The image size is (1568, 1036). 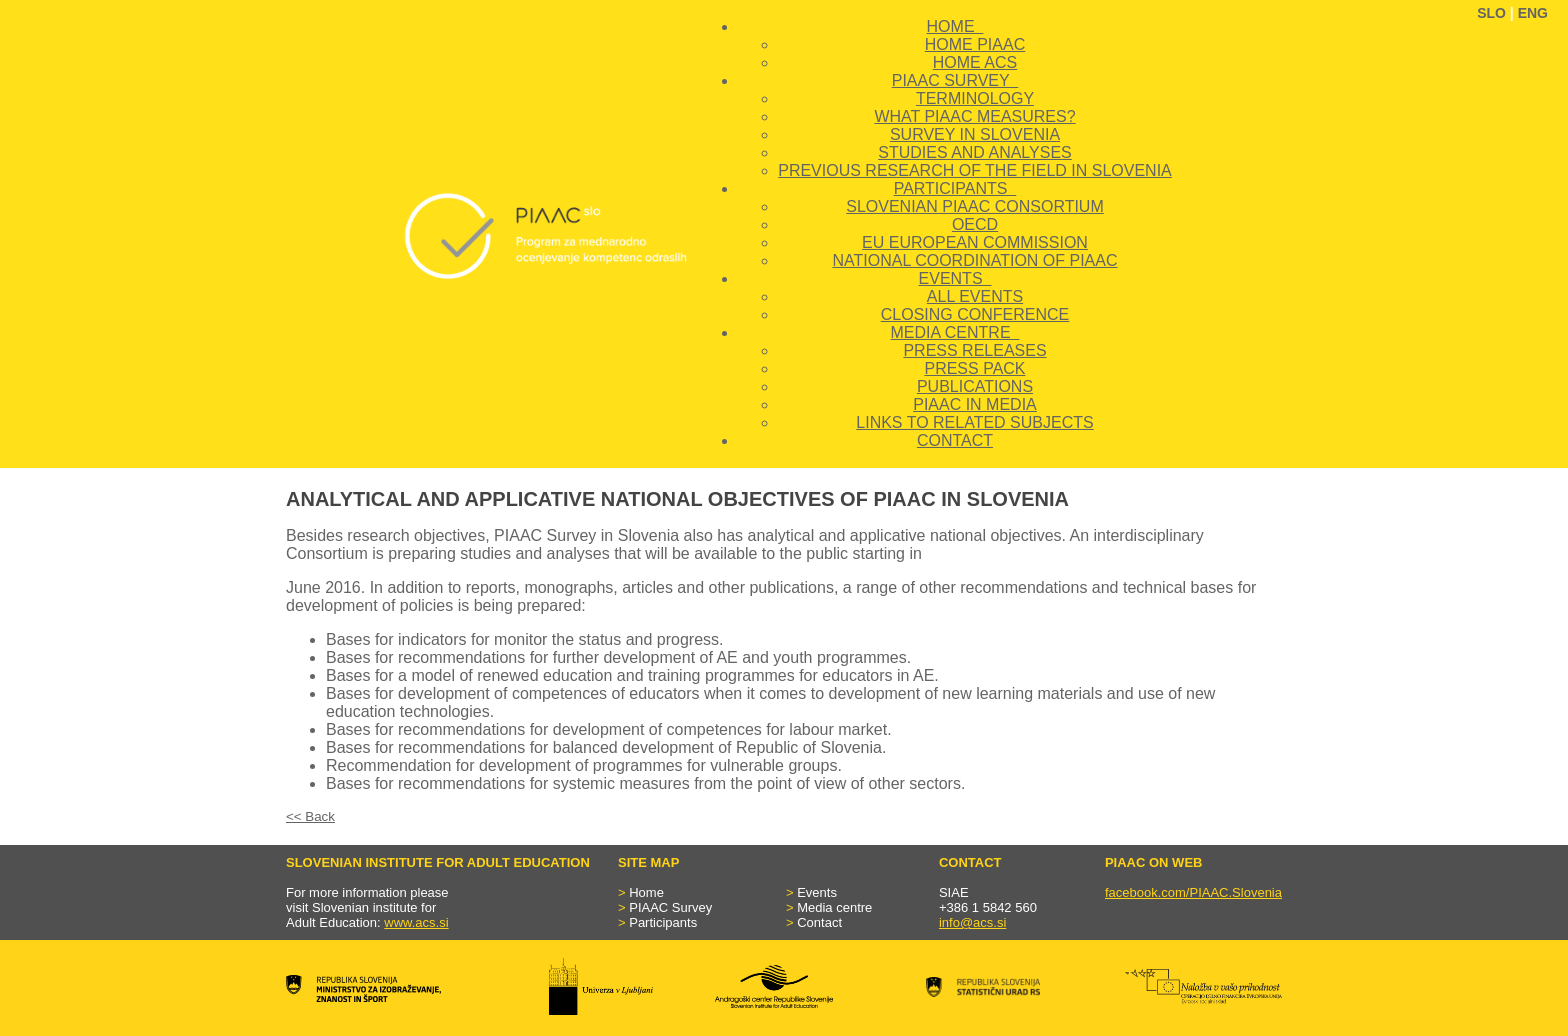 What do you see at coordinates (975, 44) in the screenshot?
I see `HOME PIAAC` at bounding box center [975, 44].